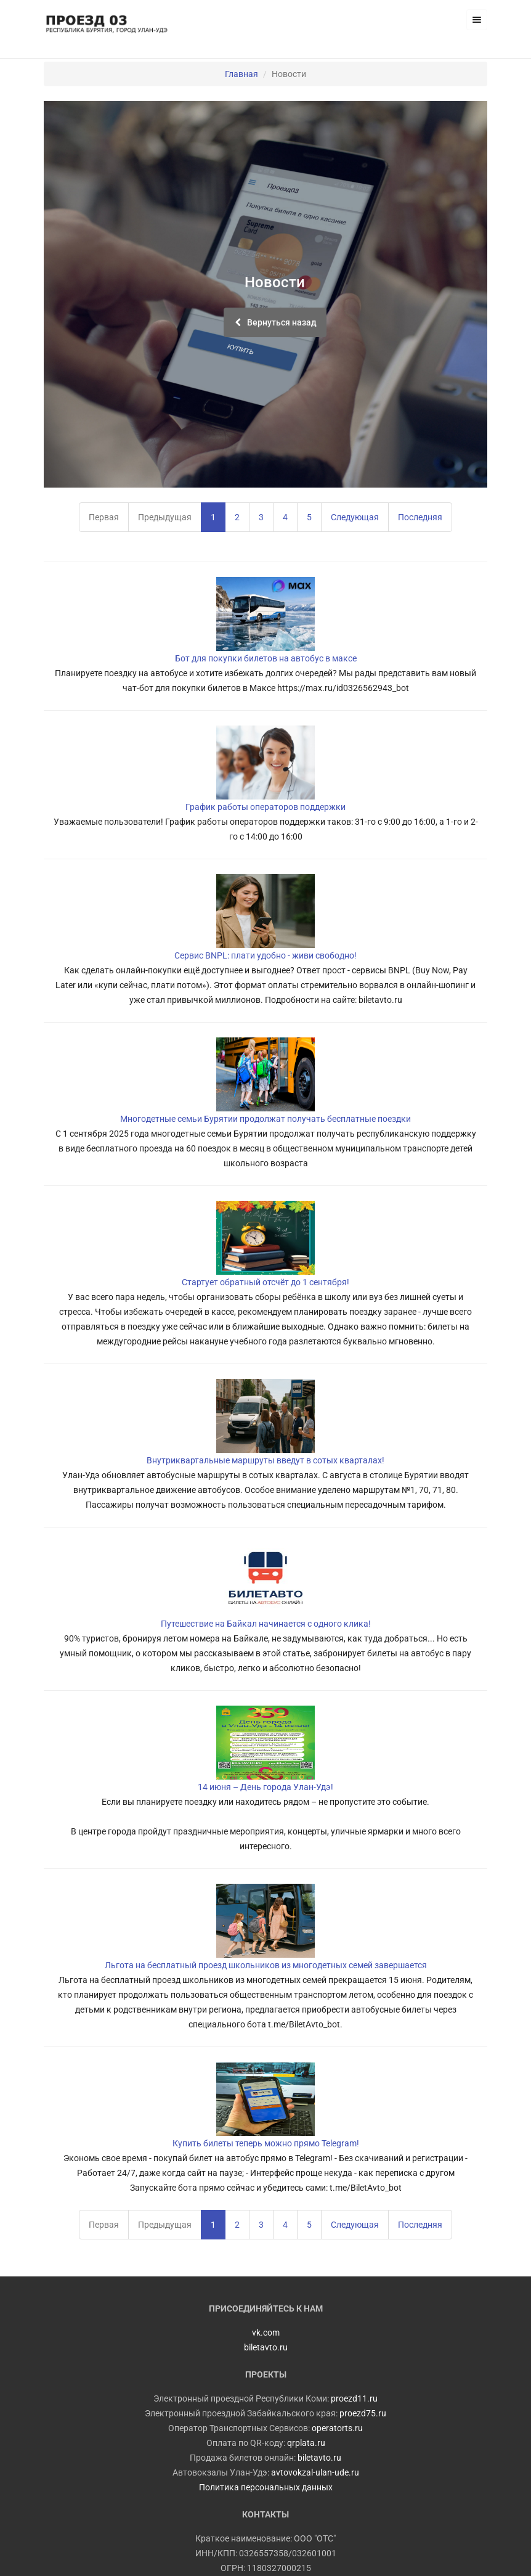 The width and height of the screenshot is (531, 2576). Describe the element at coordinates (420, 517) in the screenshot. I see `Последняя` at that location.